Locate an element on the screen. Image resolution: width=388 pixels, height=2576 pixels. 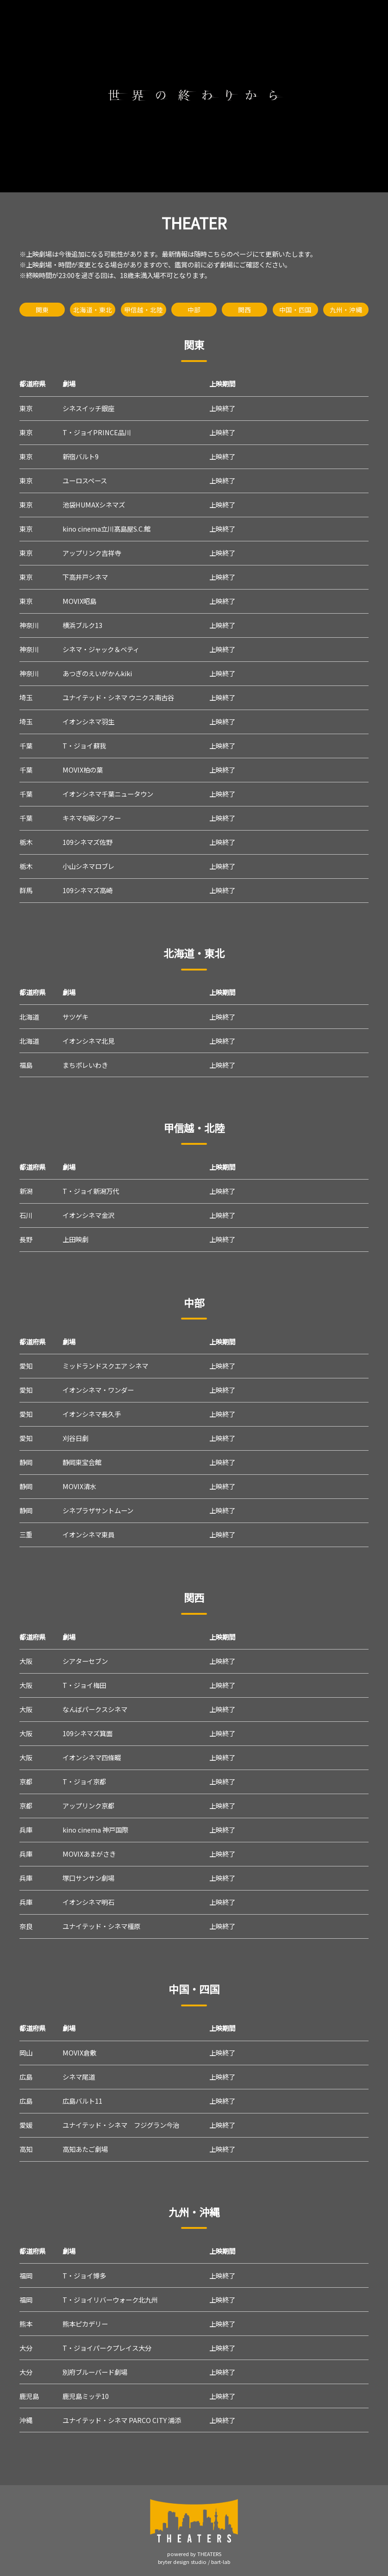
サツゲキ is located at coordinates (75, 1017).